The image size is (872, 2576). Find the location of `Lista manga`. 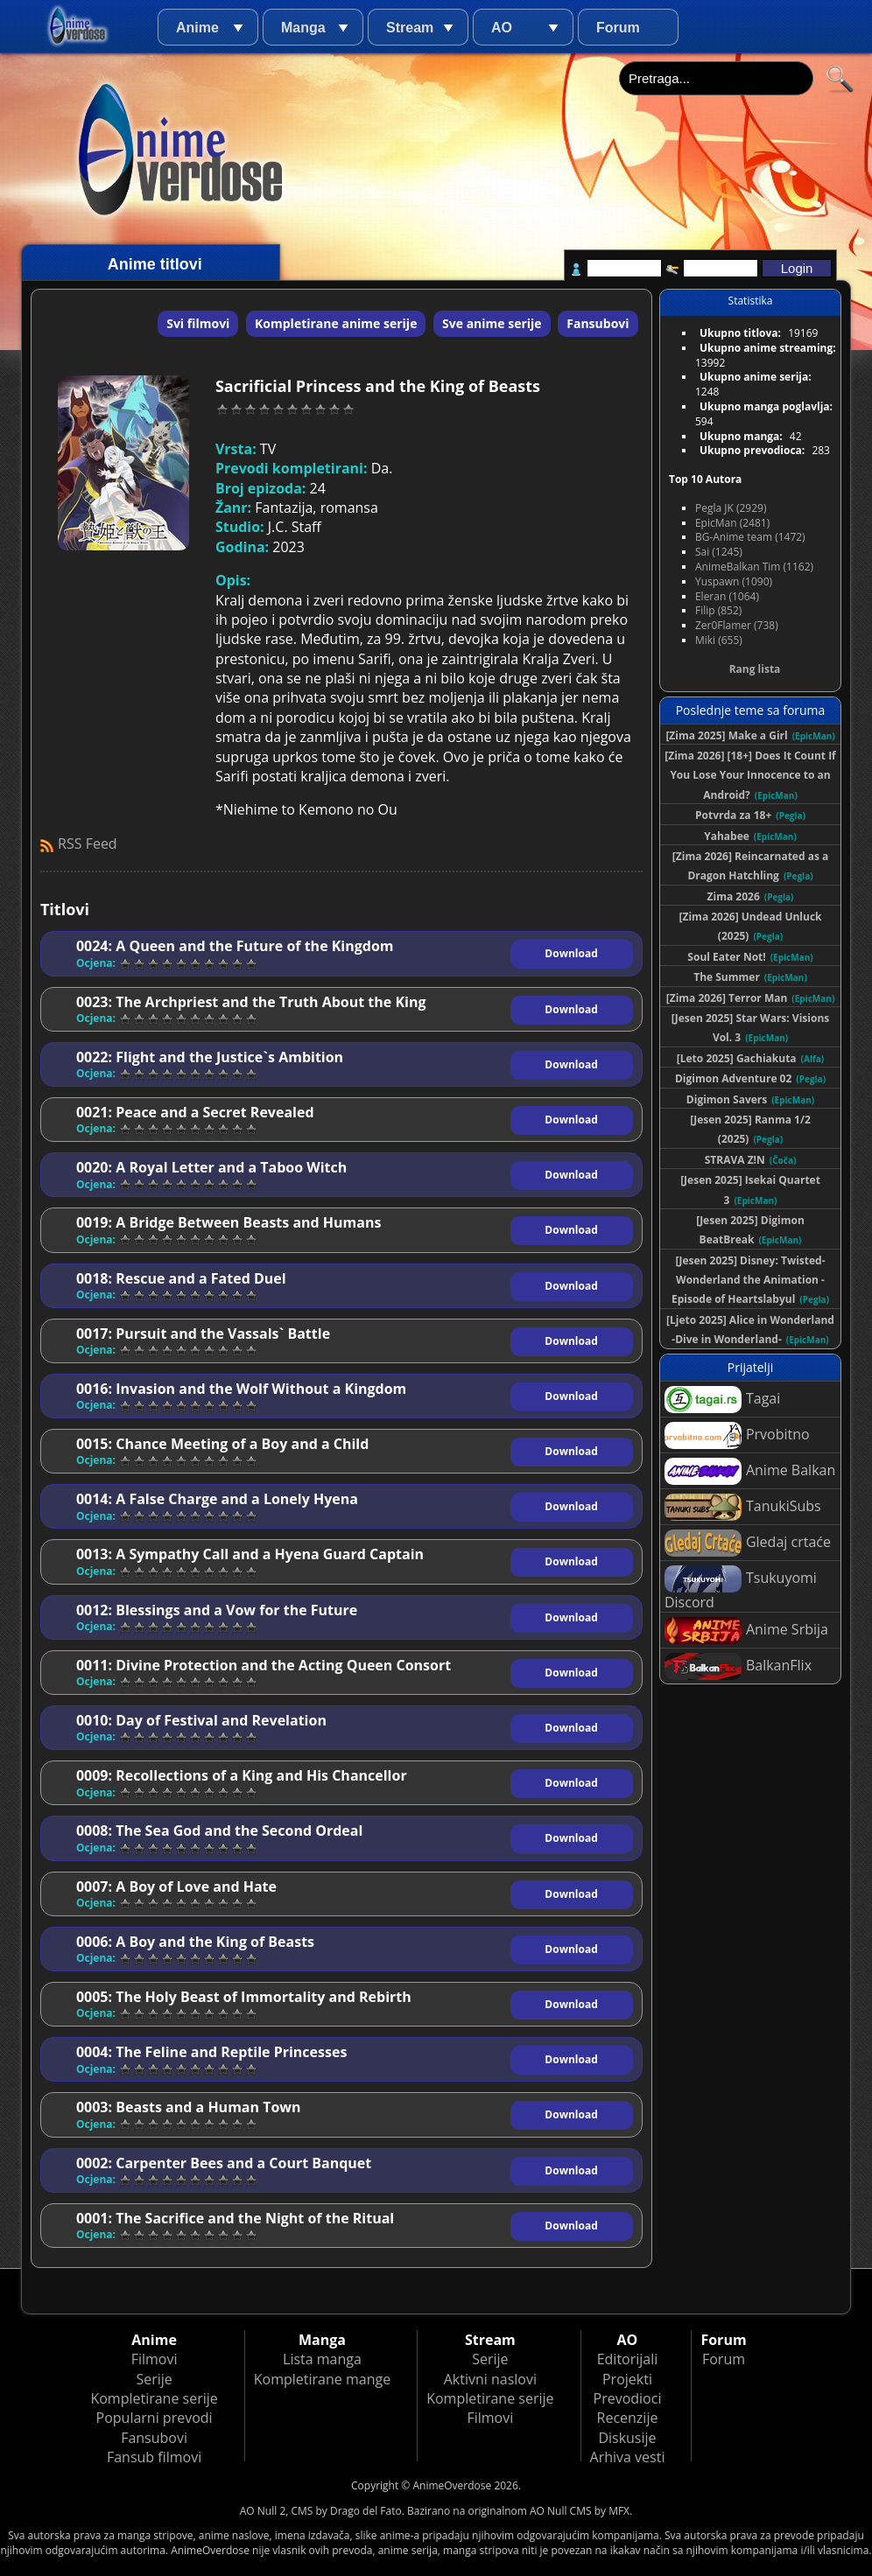

Lista manga is located at coordinates (322, 2359).